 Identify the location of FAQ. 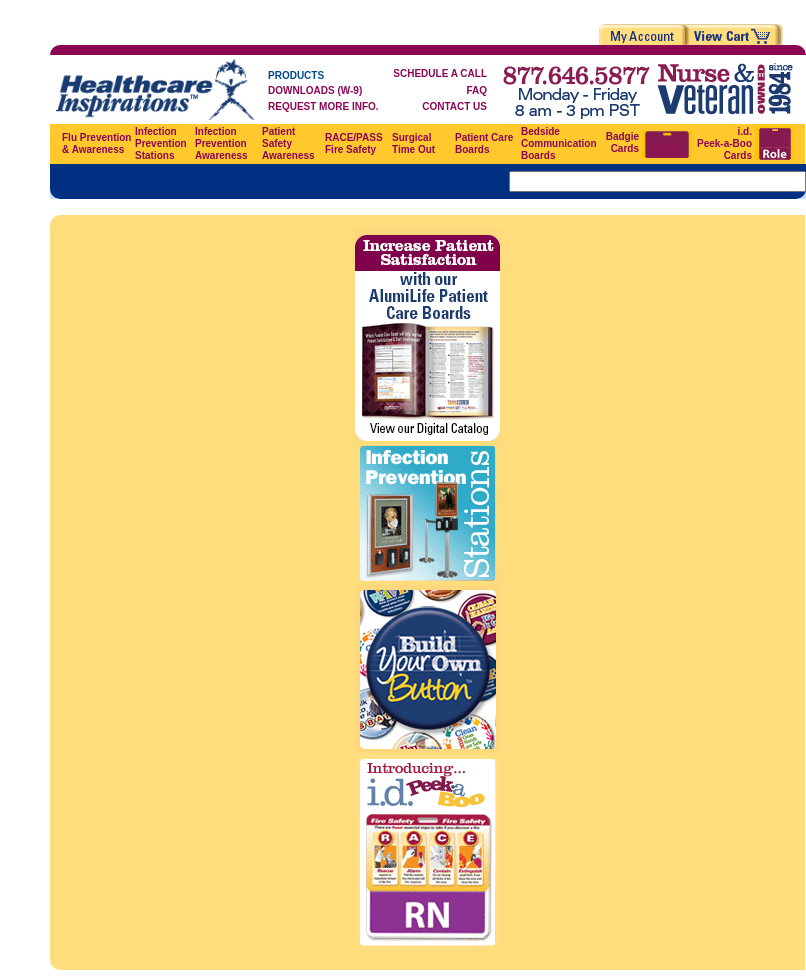
(476, 90).